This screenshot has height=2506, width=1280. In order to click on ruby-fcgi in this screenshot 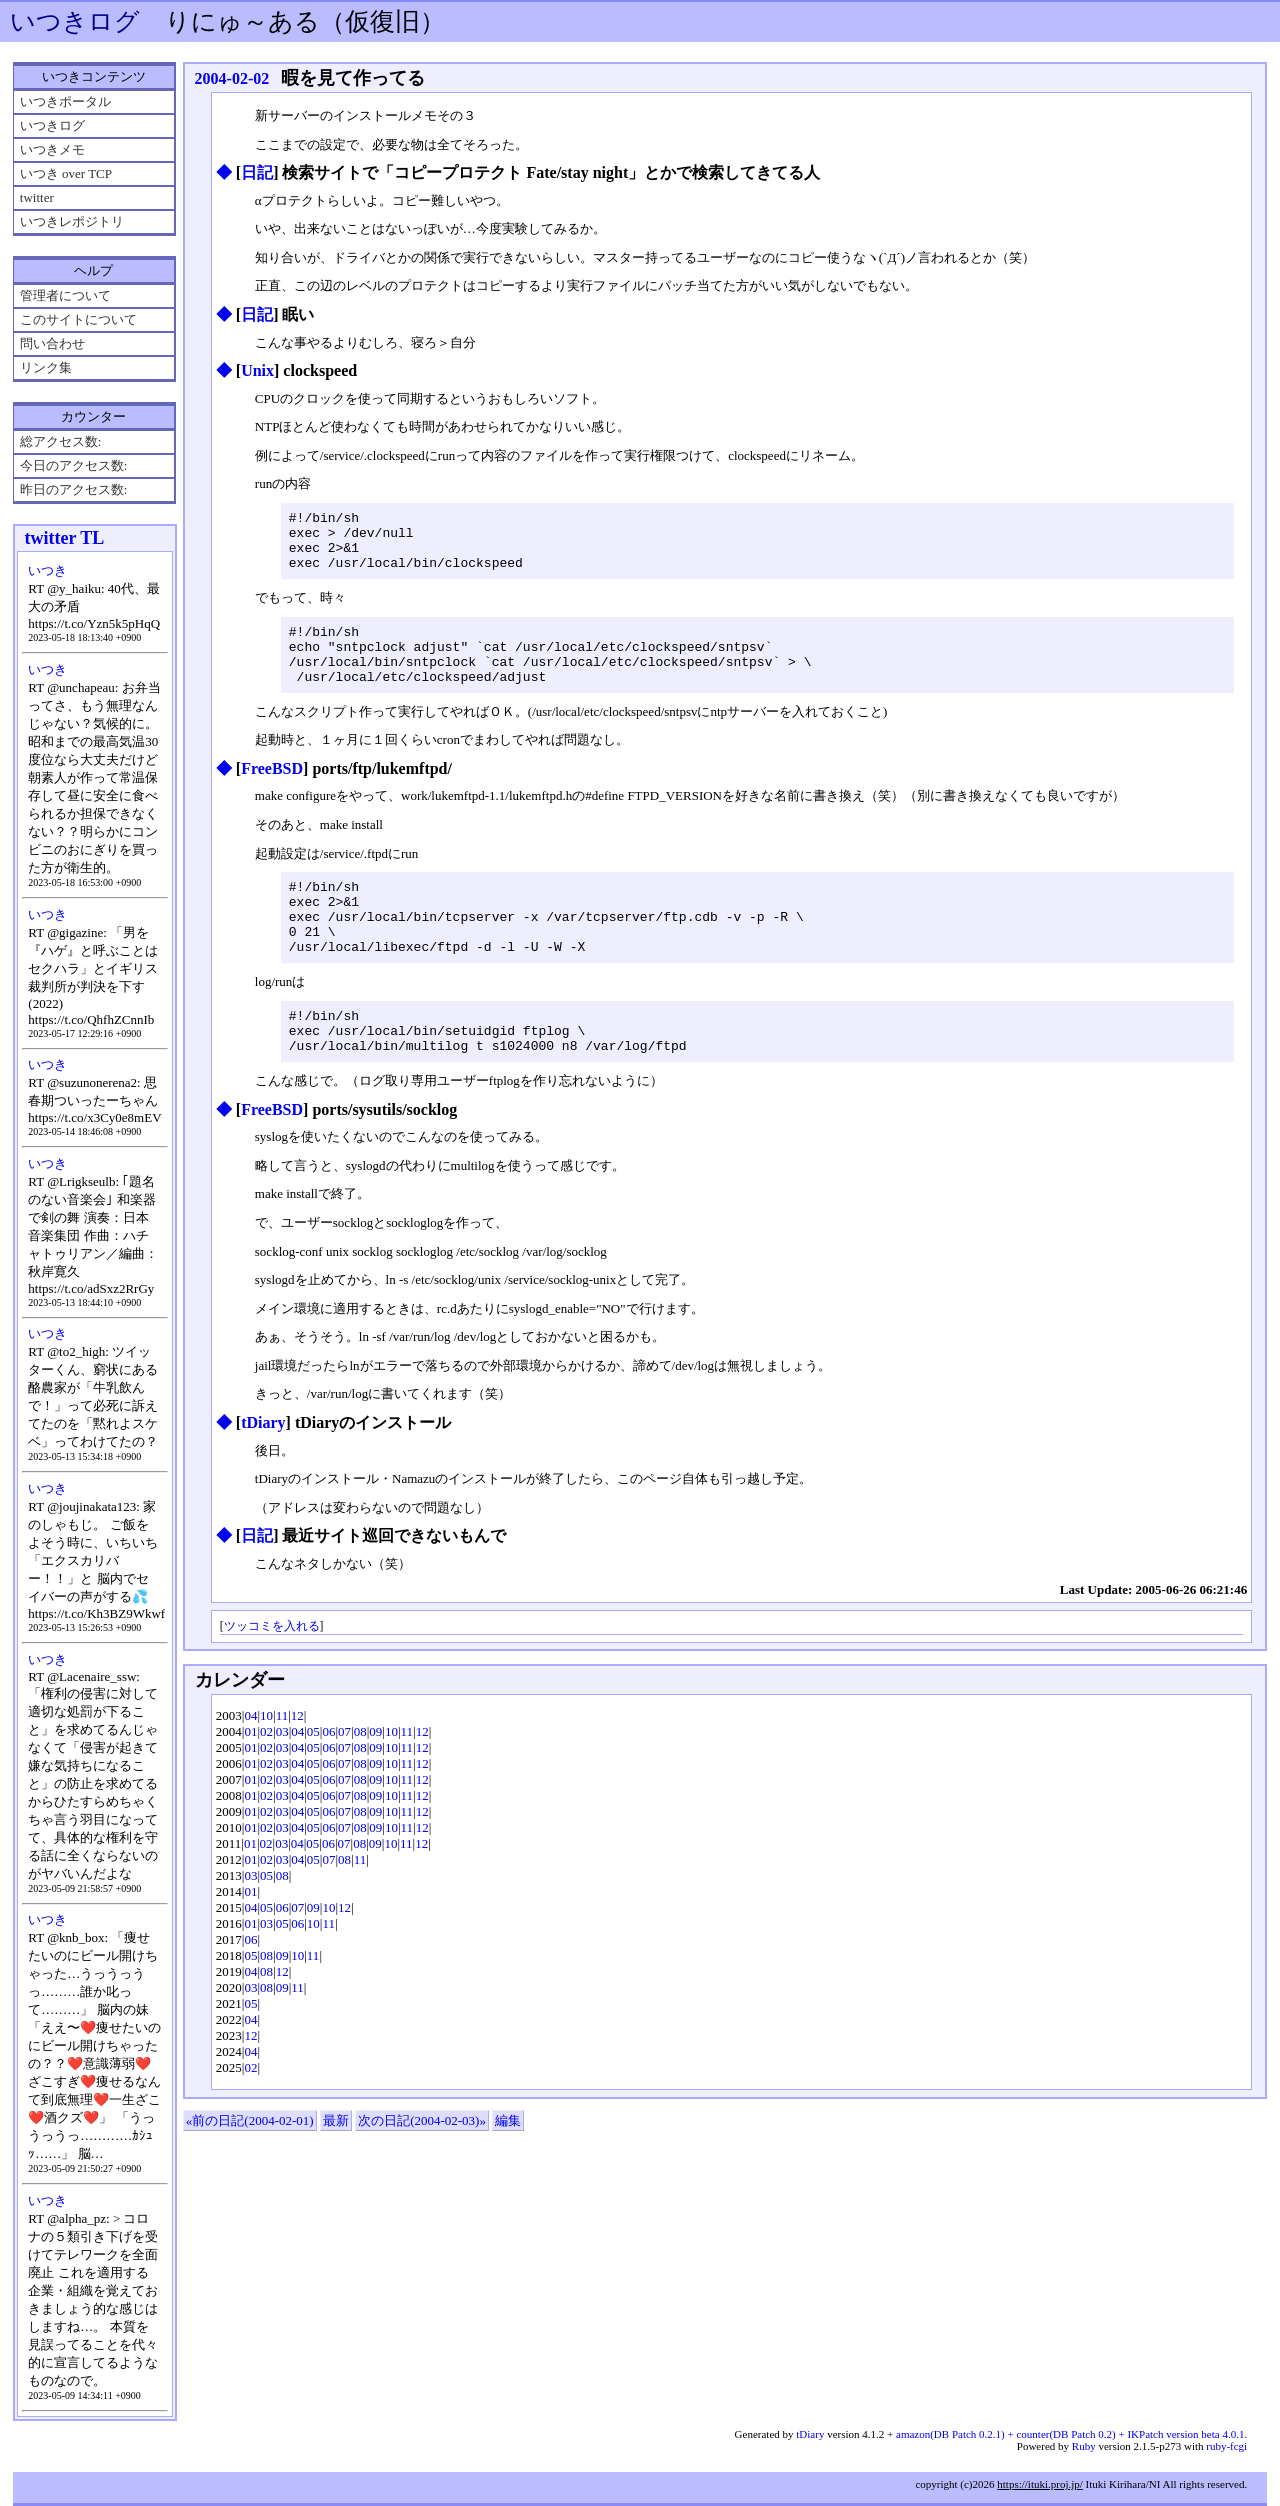, I will do `click(1226, 2446)`.